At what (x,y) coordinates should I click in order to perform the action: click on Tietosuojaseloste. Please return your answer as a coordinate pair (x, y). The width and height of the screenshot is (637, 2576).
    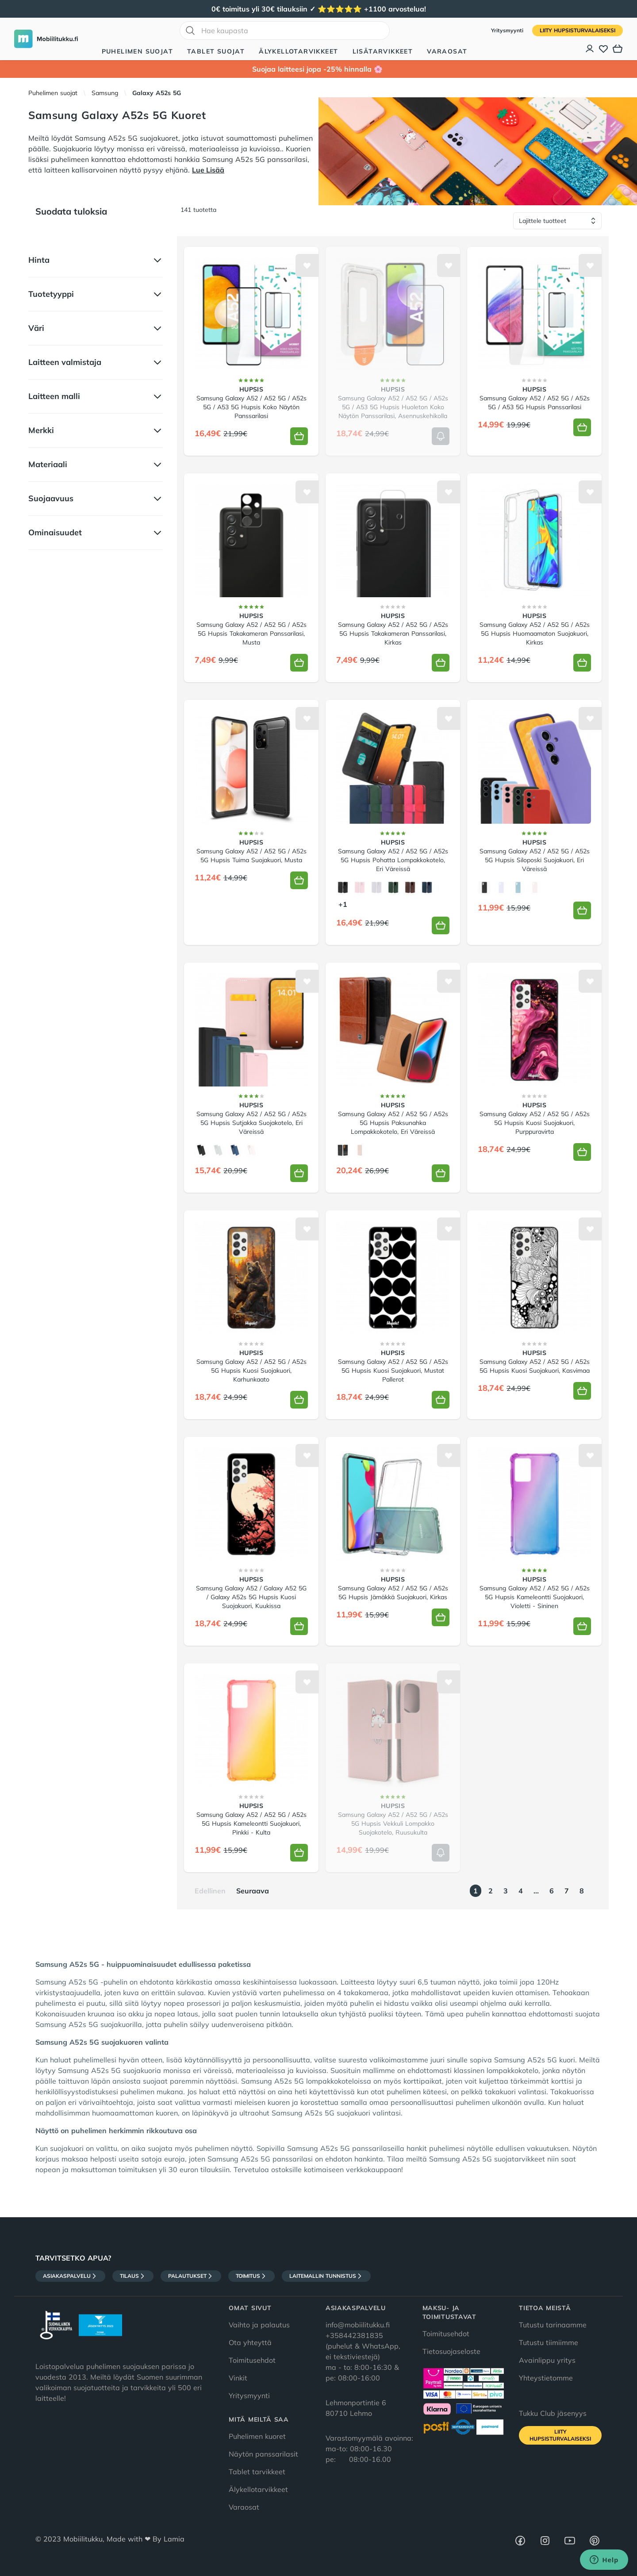
    Looking at the image, I should click on (451, 2351).